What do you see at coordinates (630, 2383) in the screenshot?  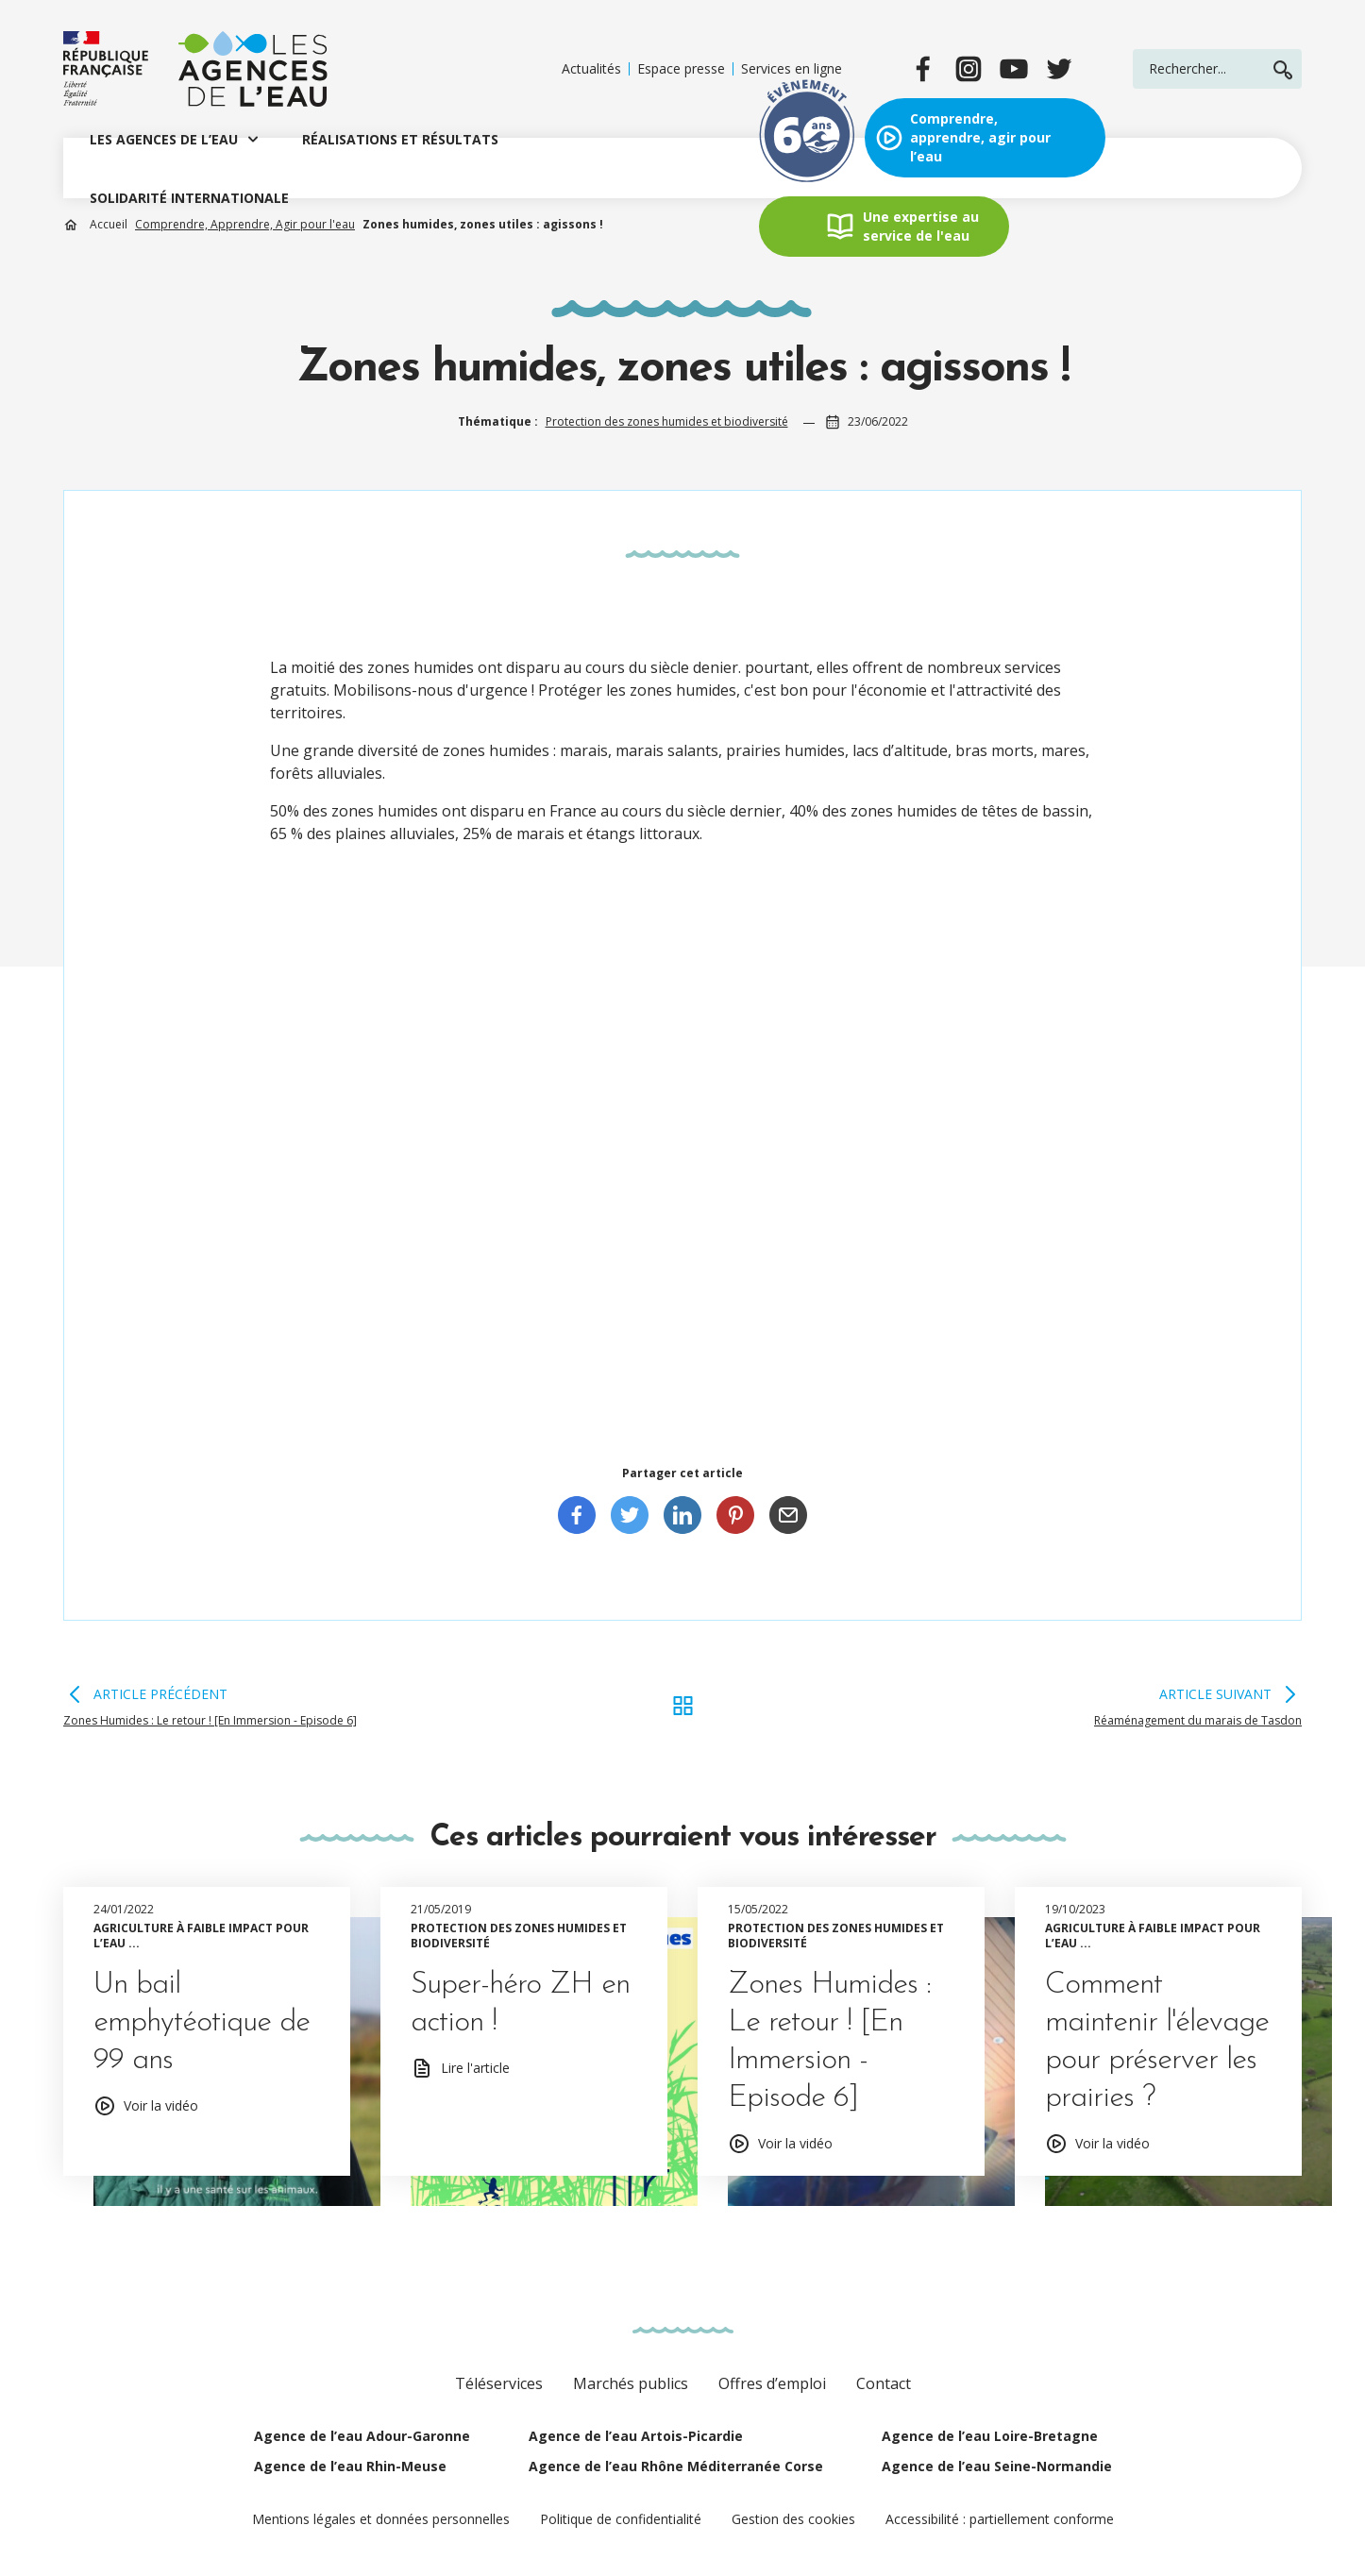 I see `Marchés publics` at bounding box center [630, 2383].